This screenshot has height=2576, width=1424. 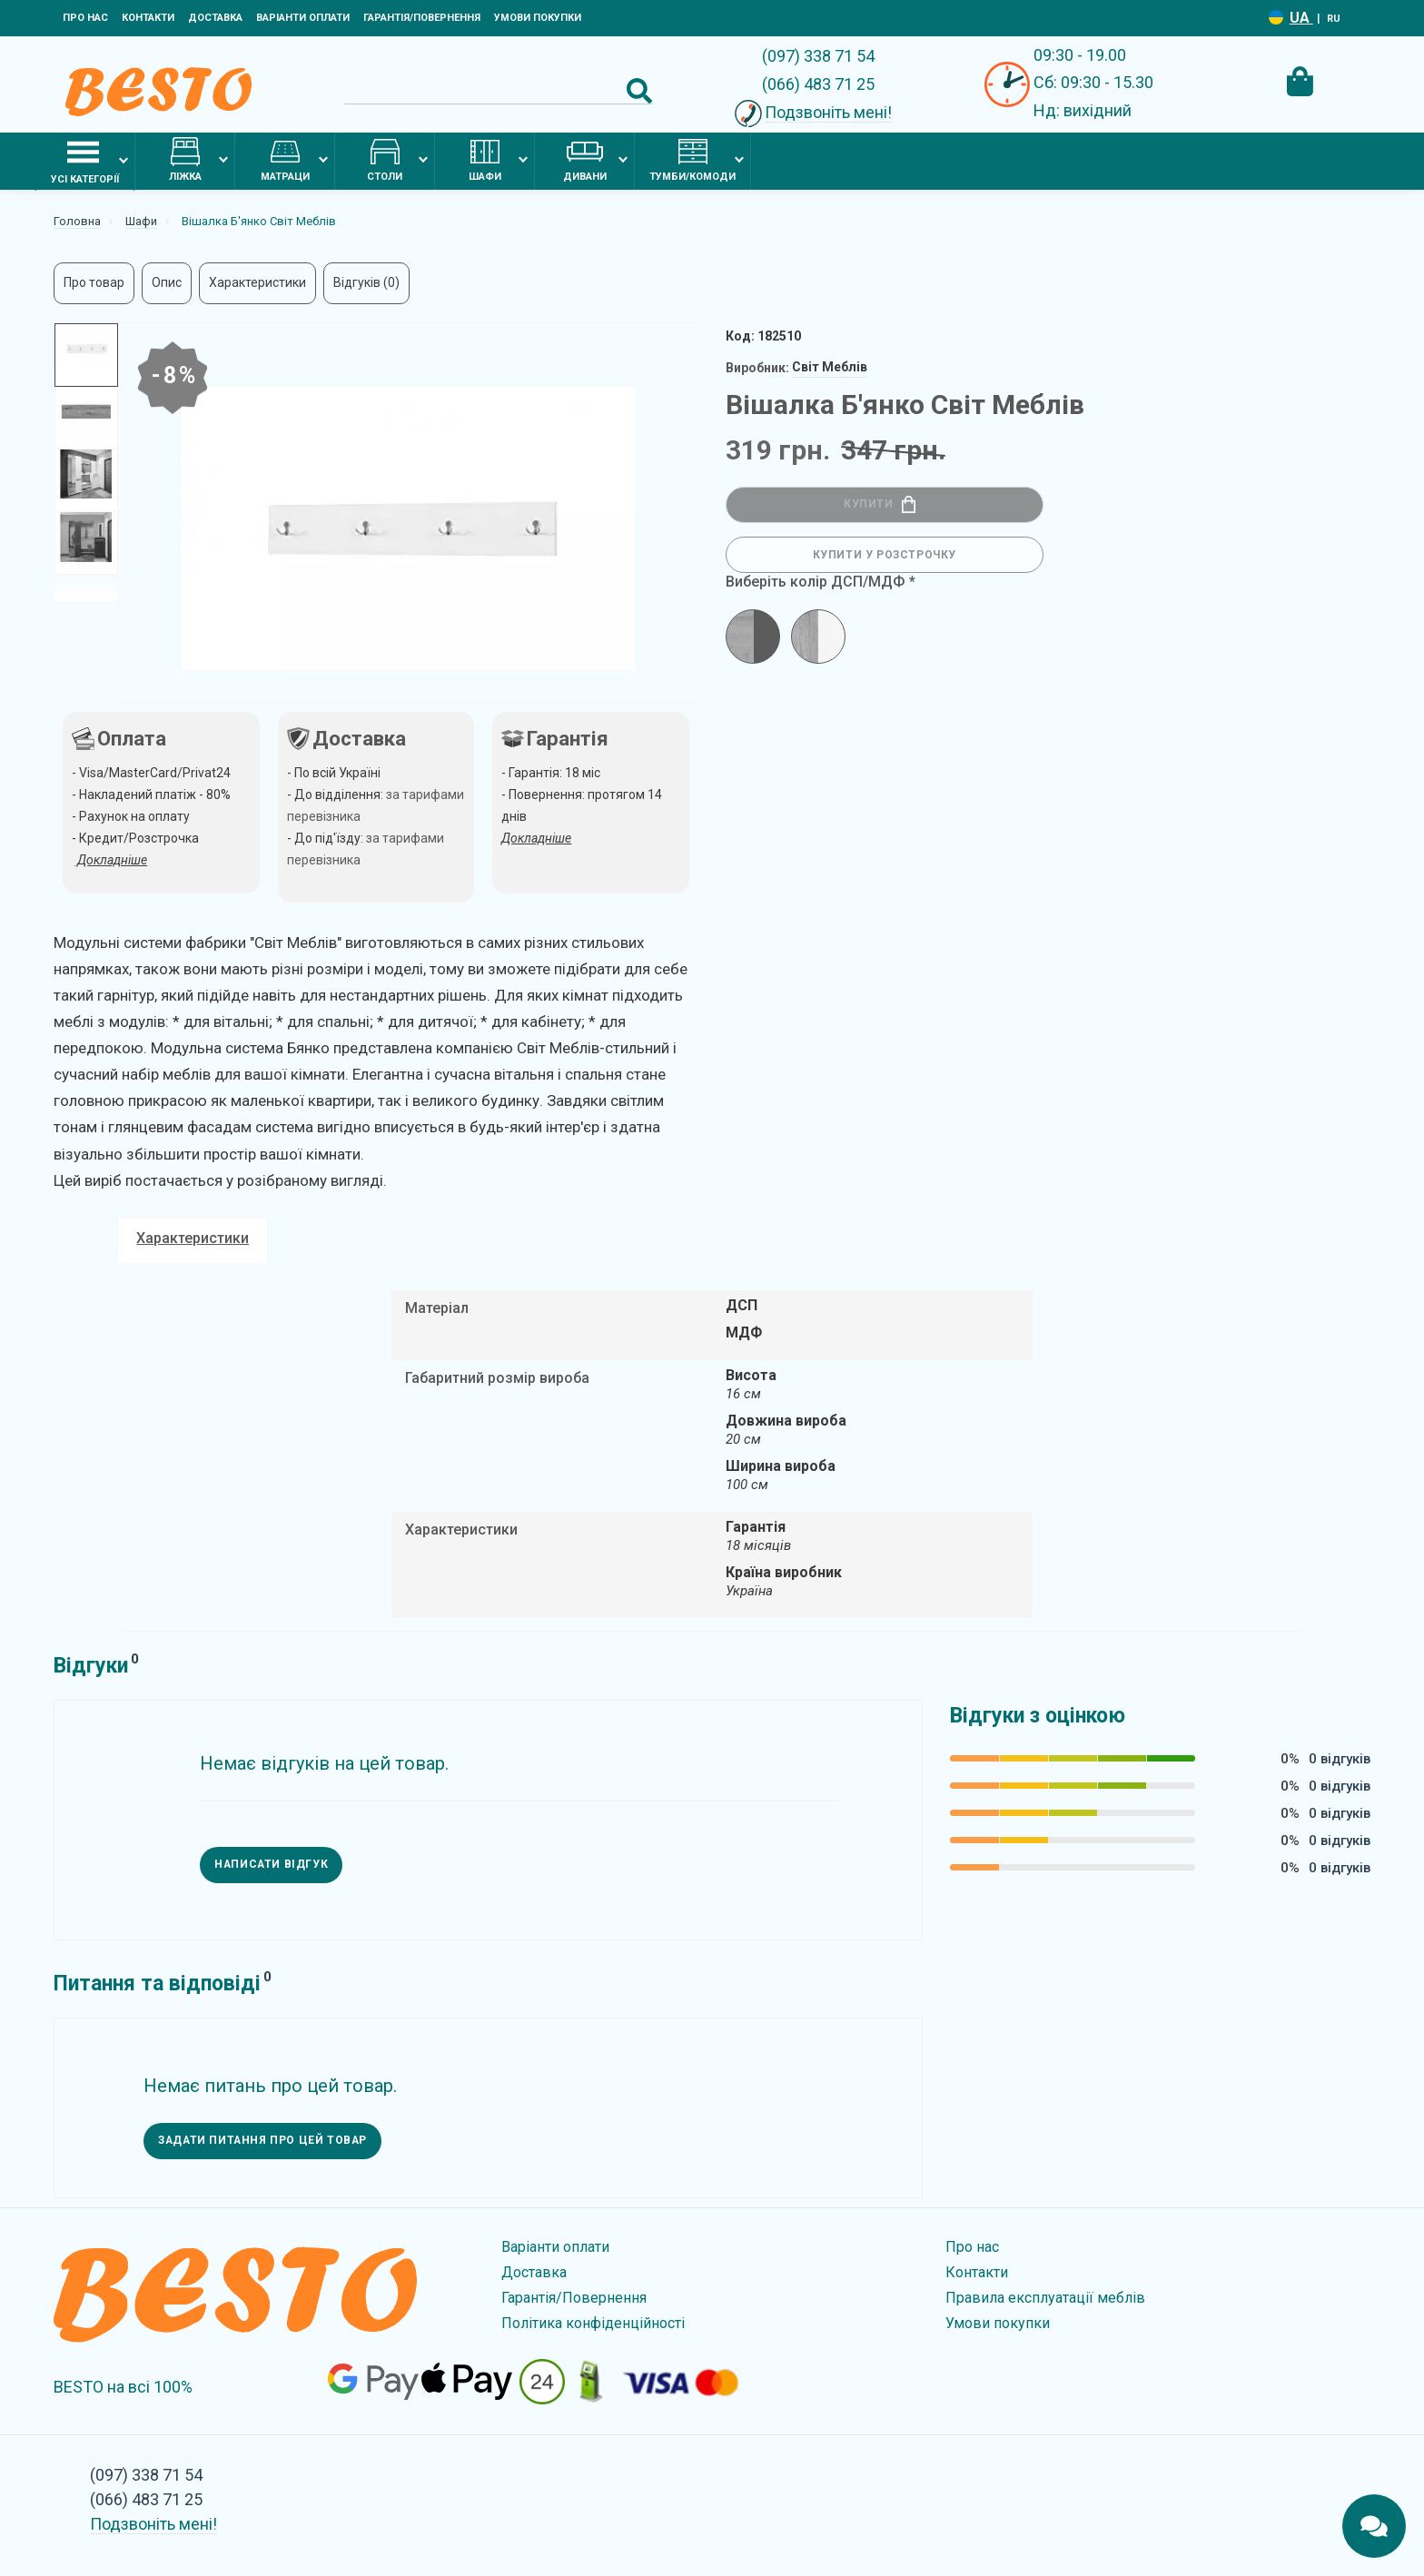 What do you see at coordinates (1276, 17) in the screenshot?
I see `[Language switcher]` at bounding box center [1276, 17].